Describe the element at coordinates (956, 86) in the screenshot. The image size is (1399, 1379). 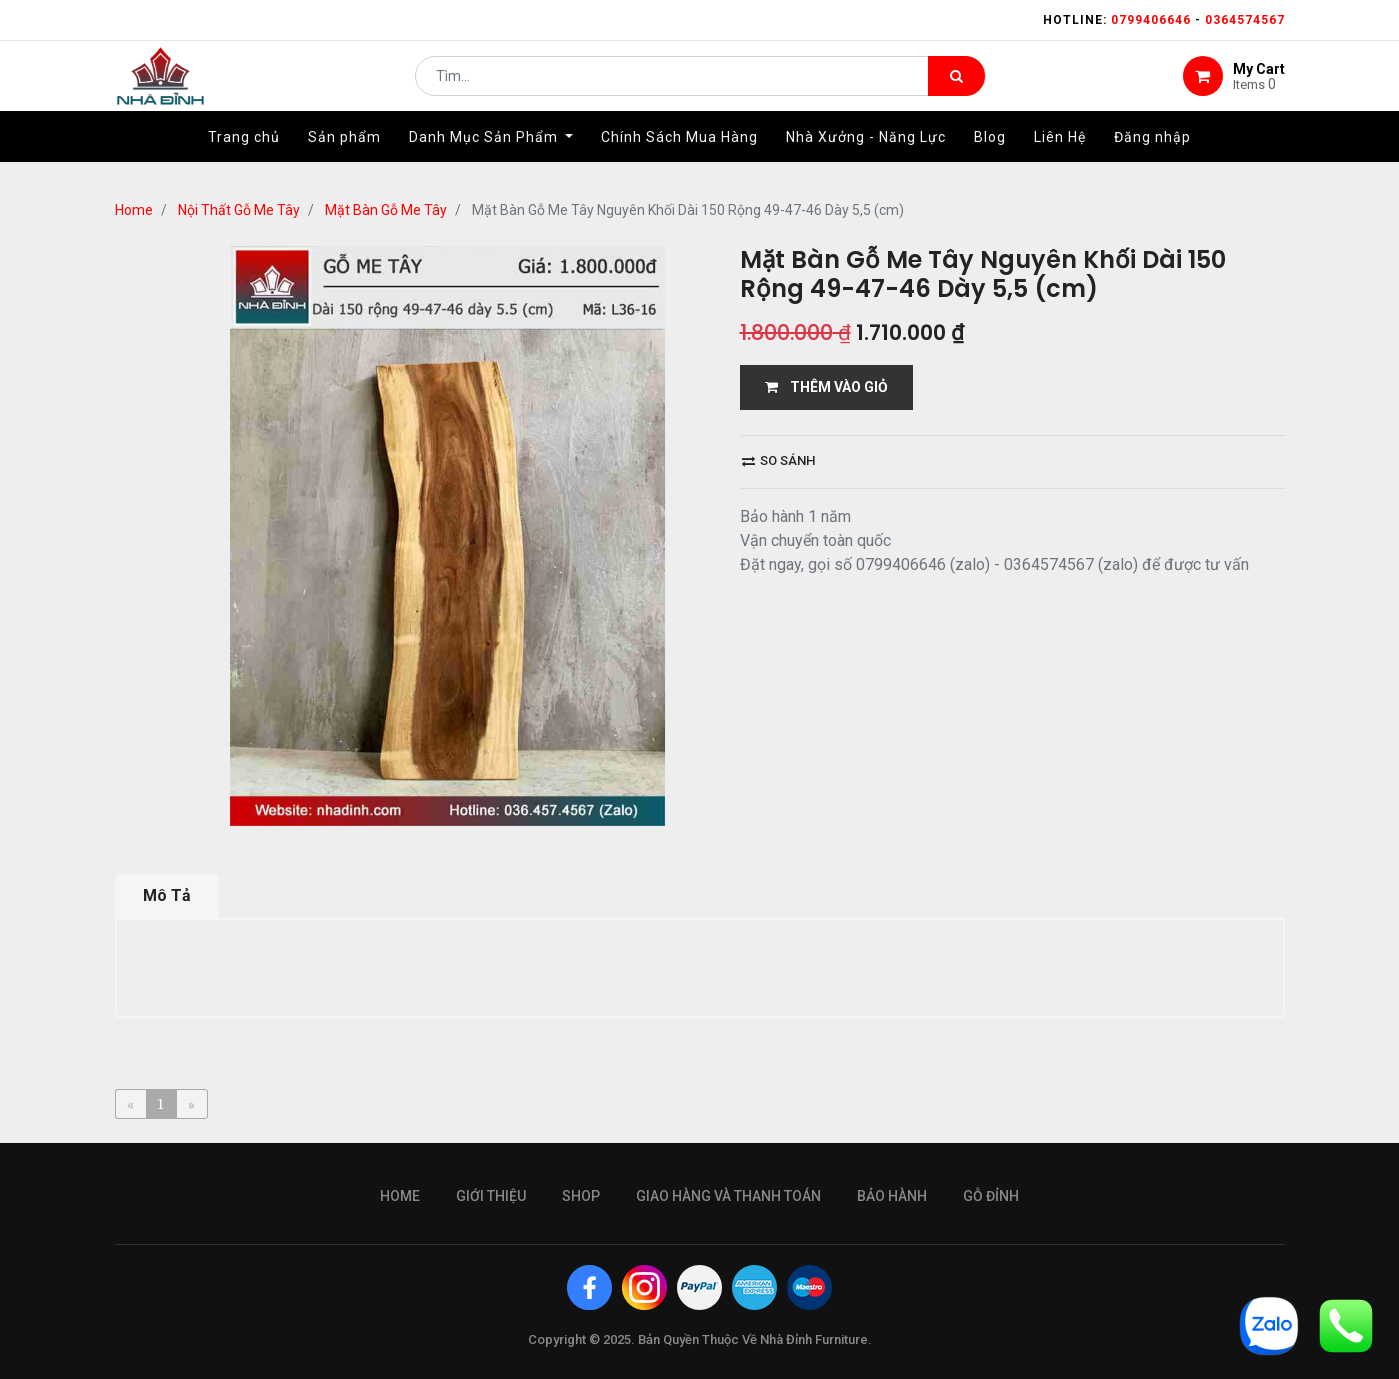
I see `[Tìm kiếm]` at that location.